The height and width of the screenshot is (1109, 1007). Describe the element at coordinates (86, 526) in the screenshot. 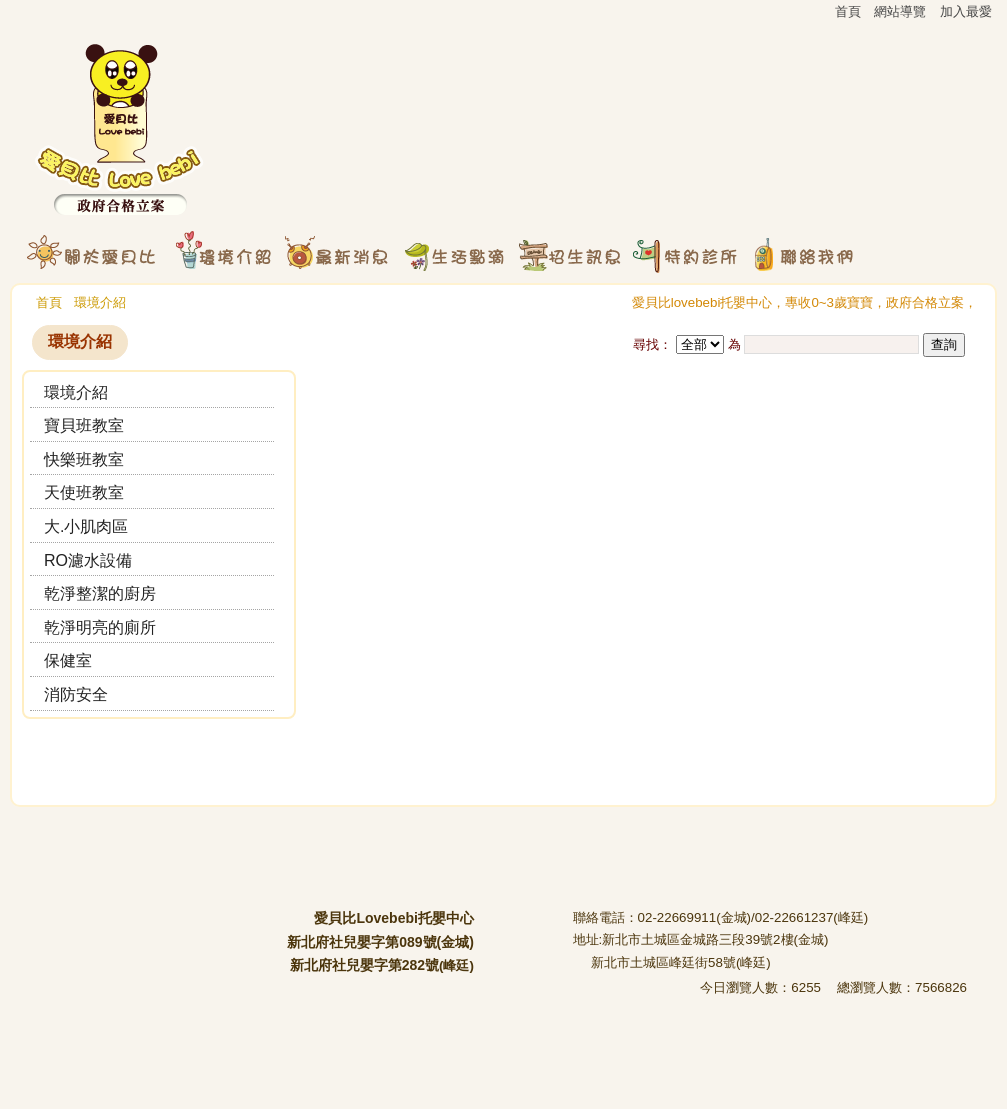

I see `大.小肌肉區` at that location.